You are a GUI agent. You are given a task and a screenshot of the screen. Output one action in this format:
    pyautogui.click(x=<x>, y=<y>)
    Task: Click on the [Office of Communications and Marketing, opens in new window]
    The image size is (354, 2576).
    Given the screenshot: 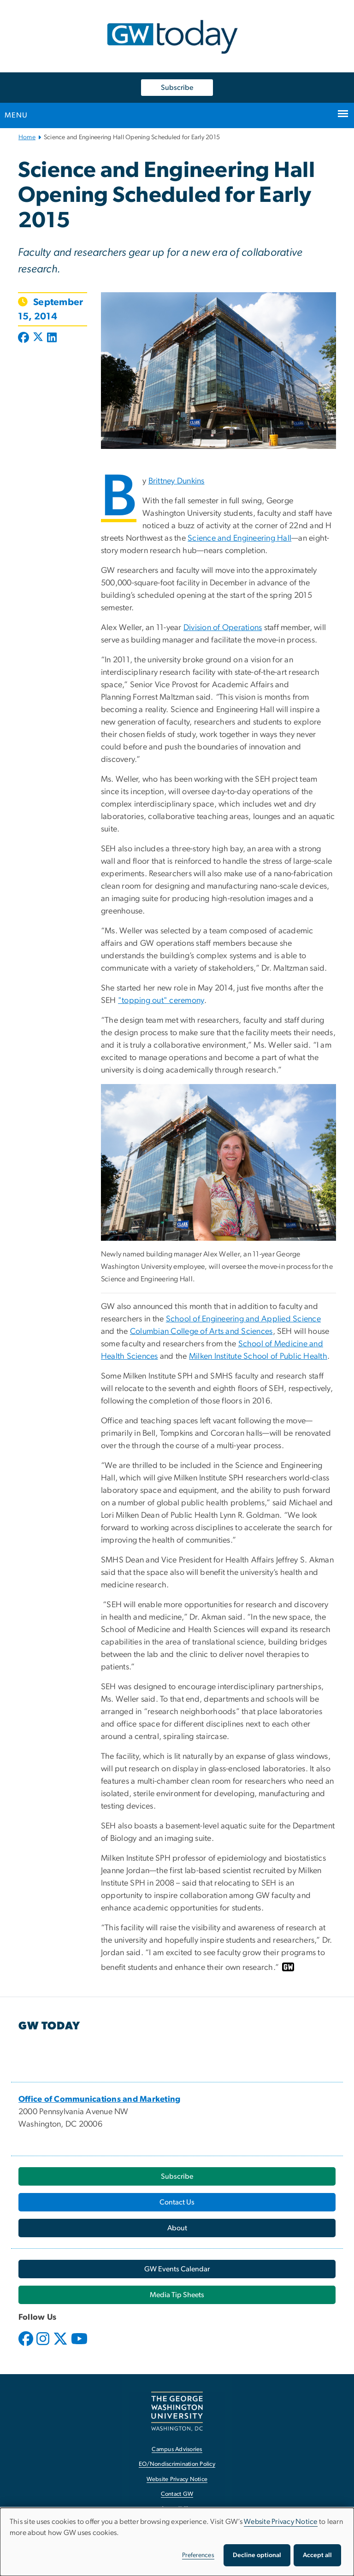 What is the action you would take?
    pyautogui.click(x=99, y=2099)
    